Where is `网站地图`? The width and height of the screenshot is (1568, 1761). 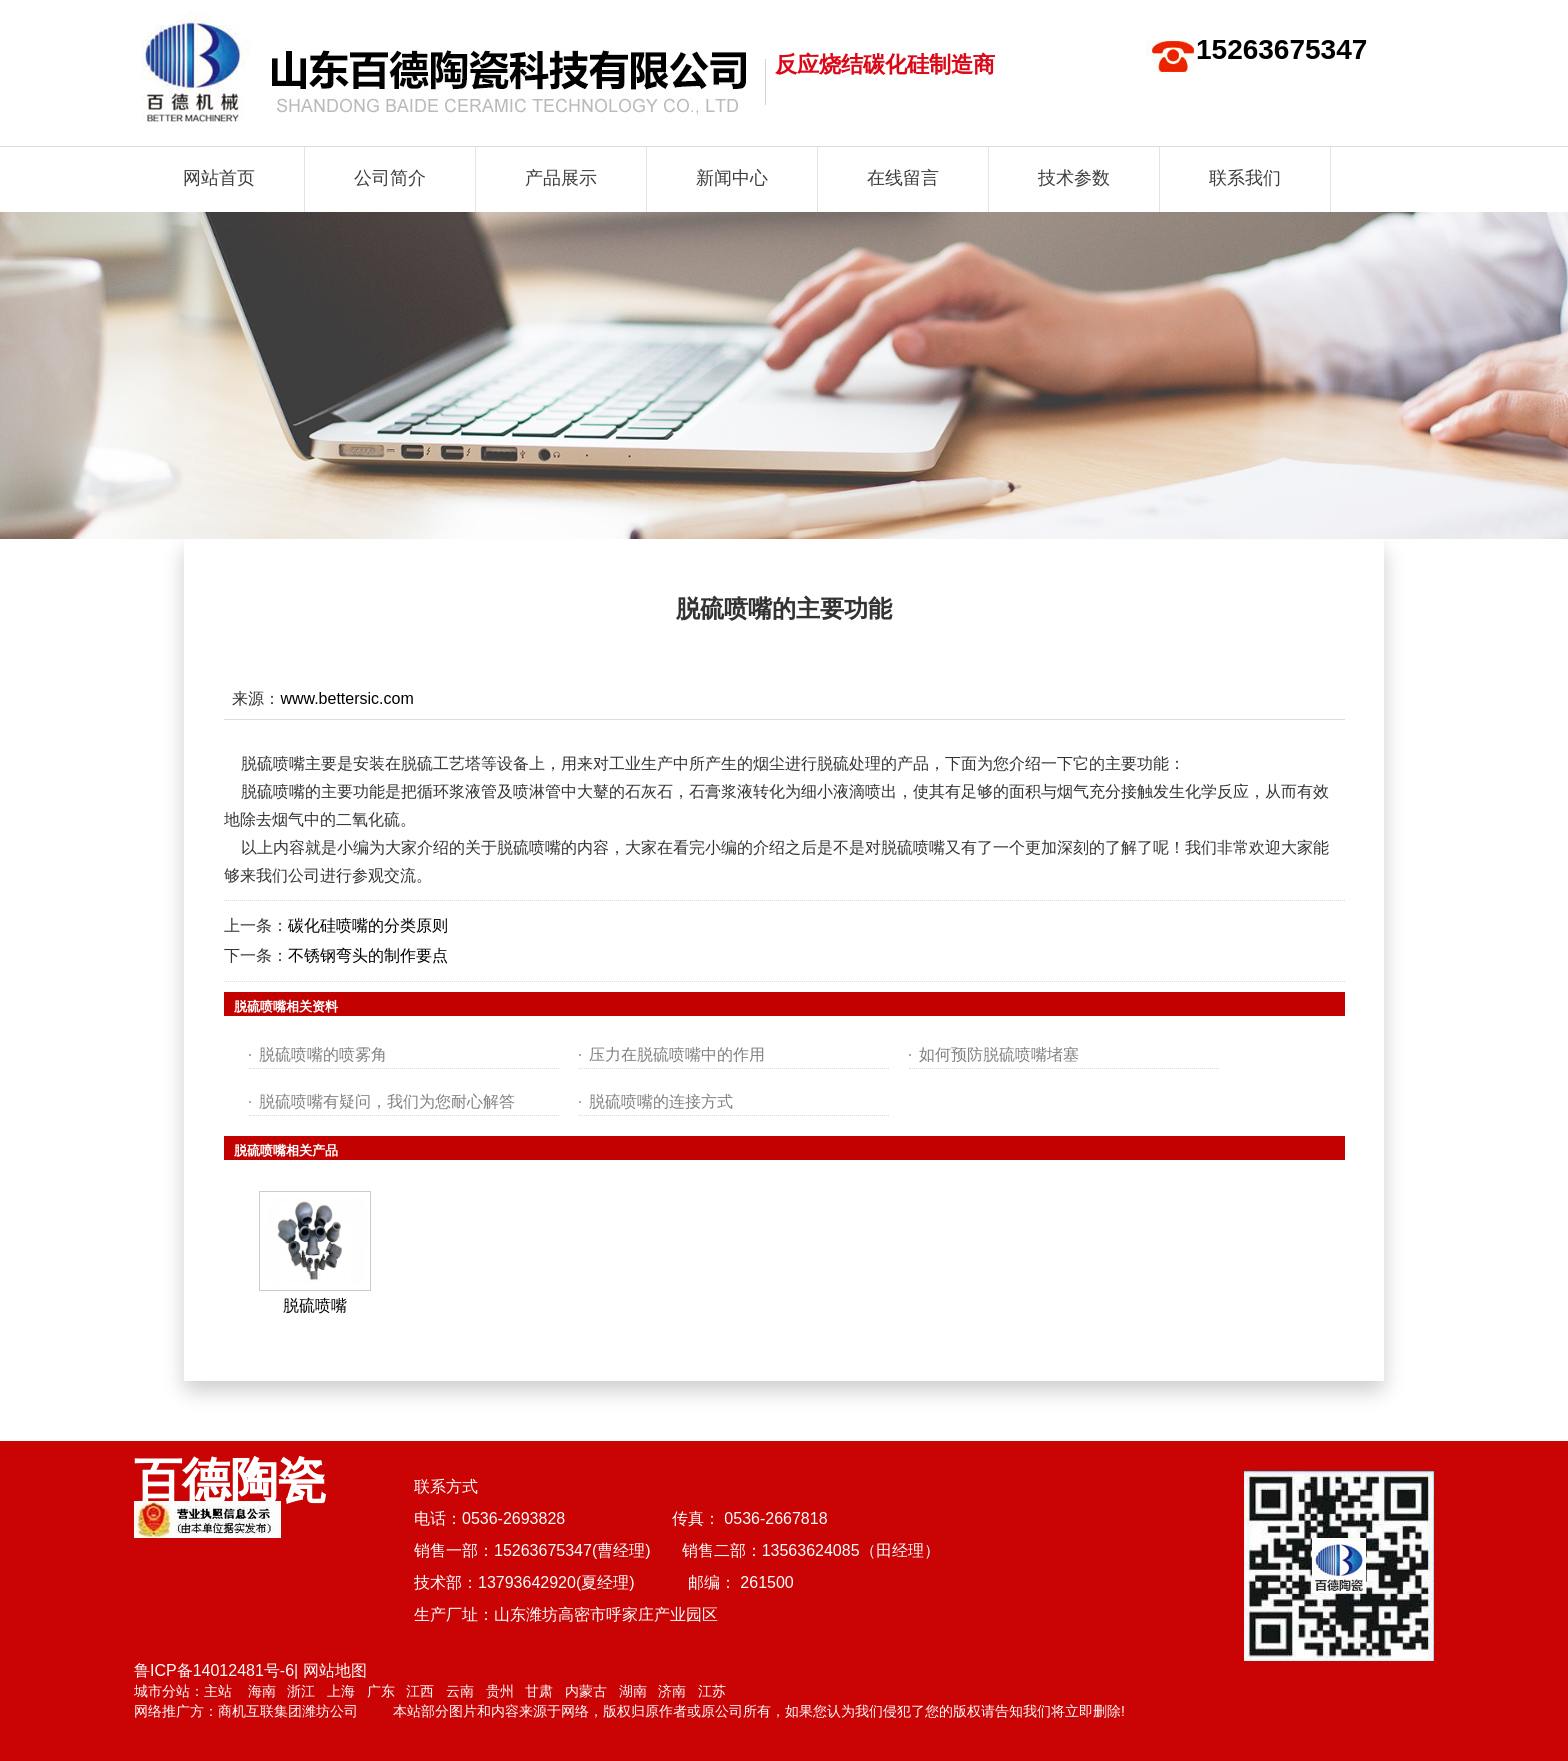 网站地图 is located at coordinates (335, 1670).